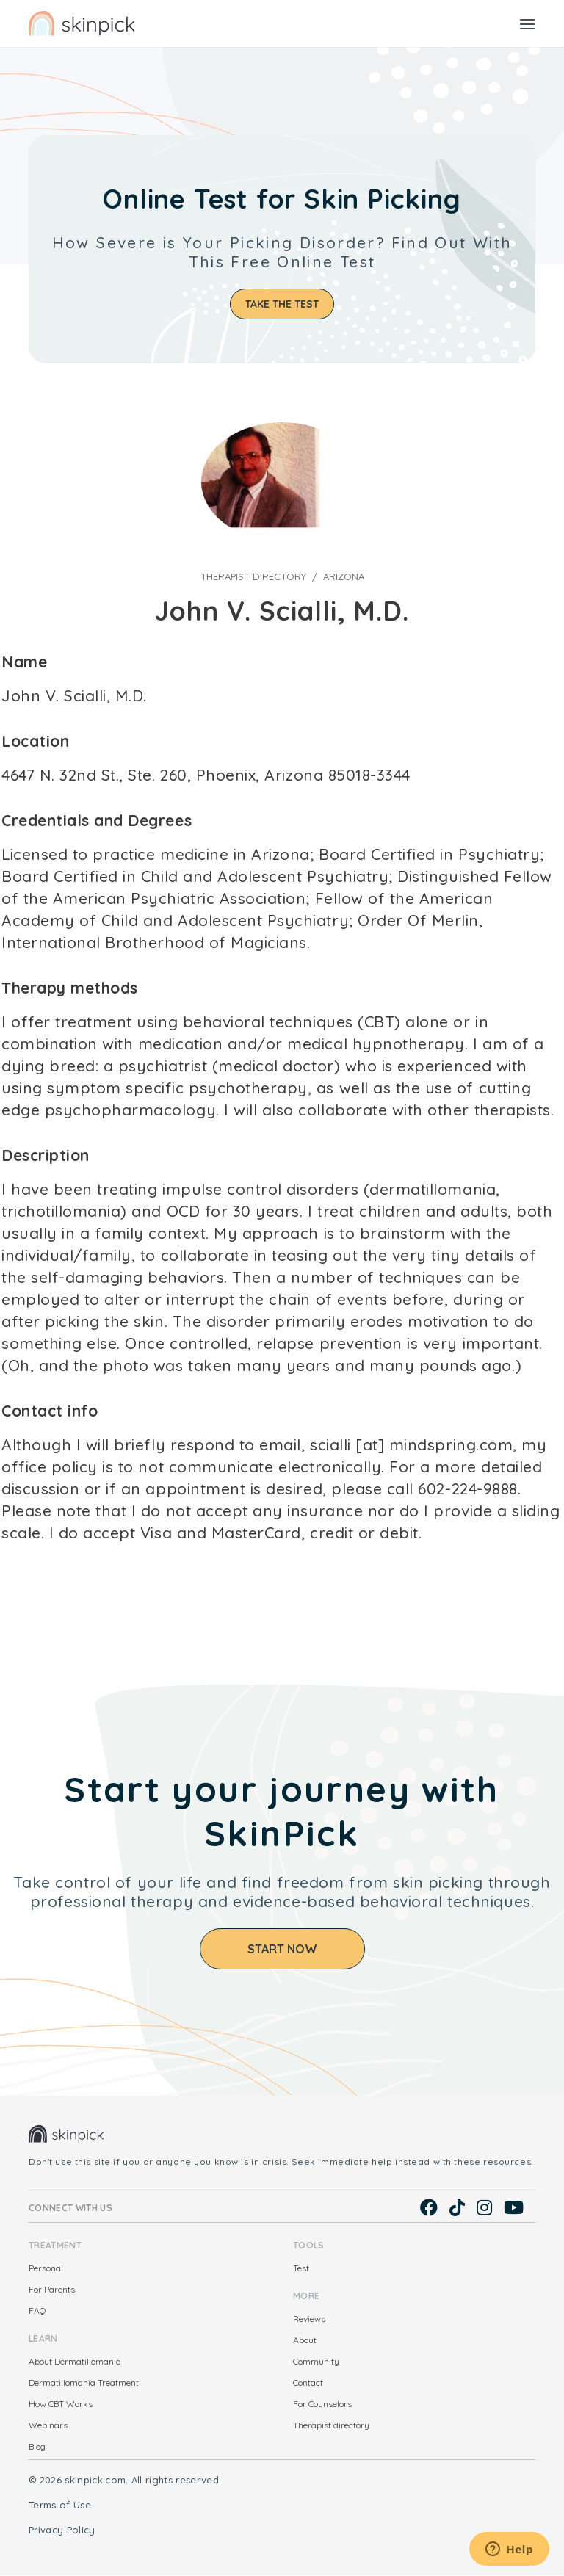 This screenshot has width=564, height=2576. Describe the element at coordinates (61, 2403) in the screenshot. I see `How CBT Works` at that location.